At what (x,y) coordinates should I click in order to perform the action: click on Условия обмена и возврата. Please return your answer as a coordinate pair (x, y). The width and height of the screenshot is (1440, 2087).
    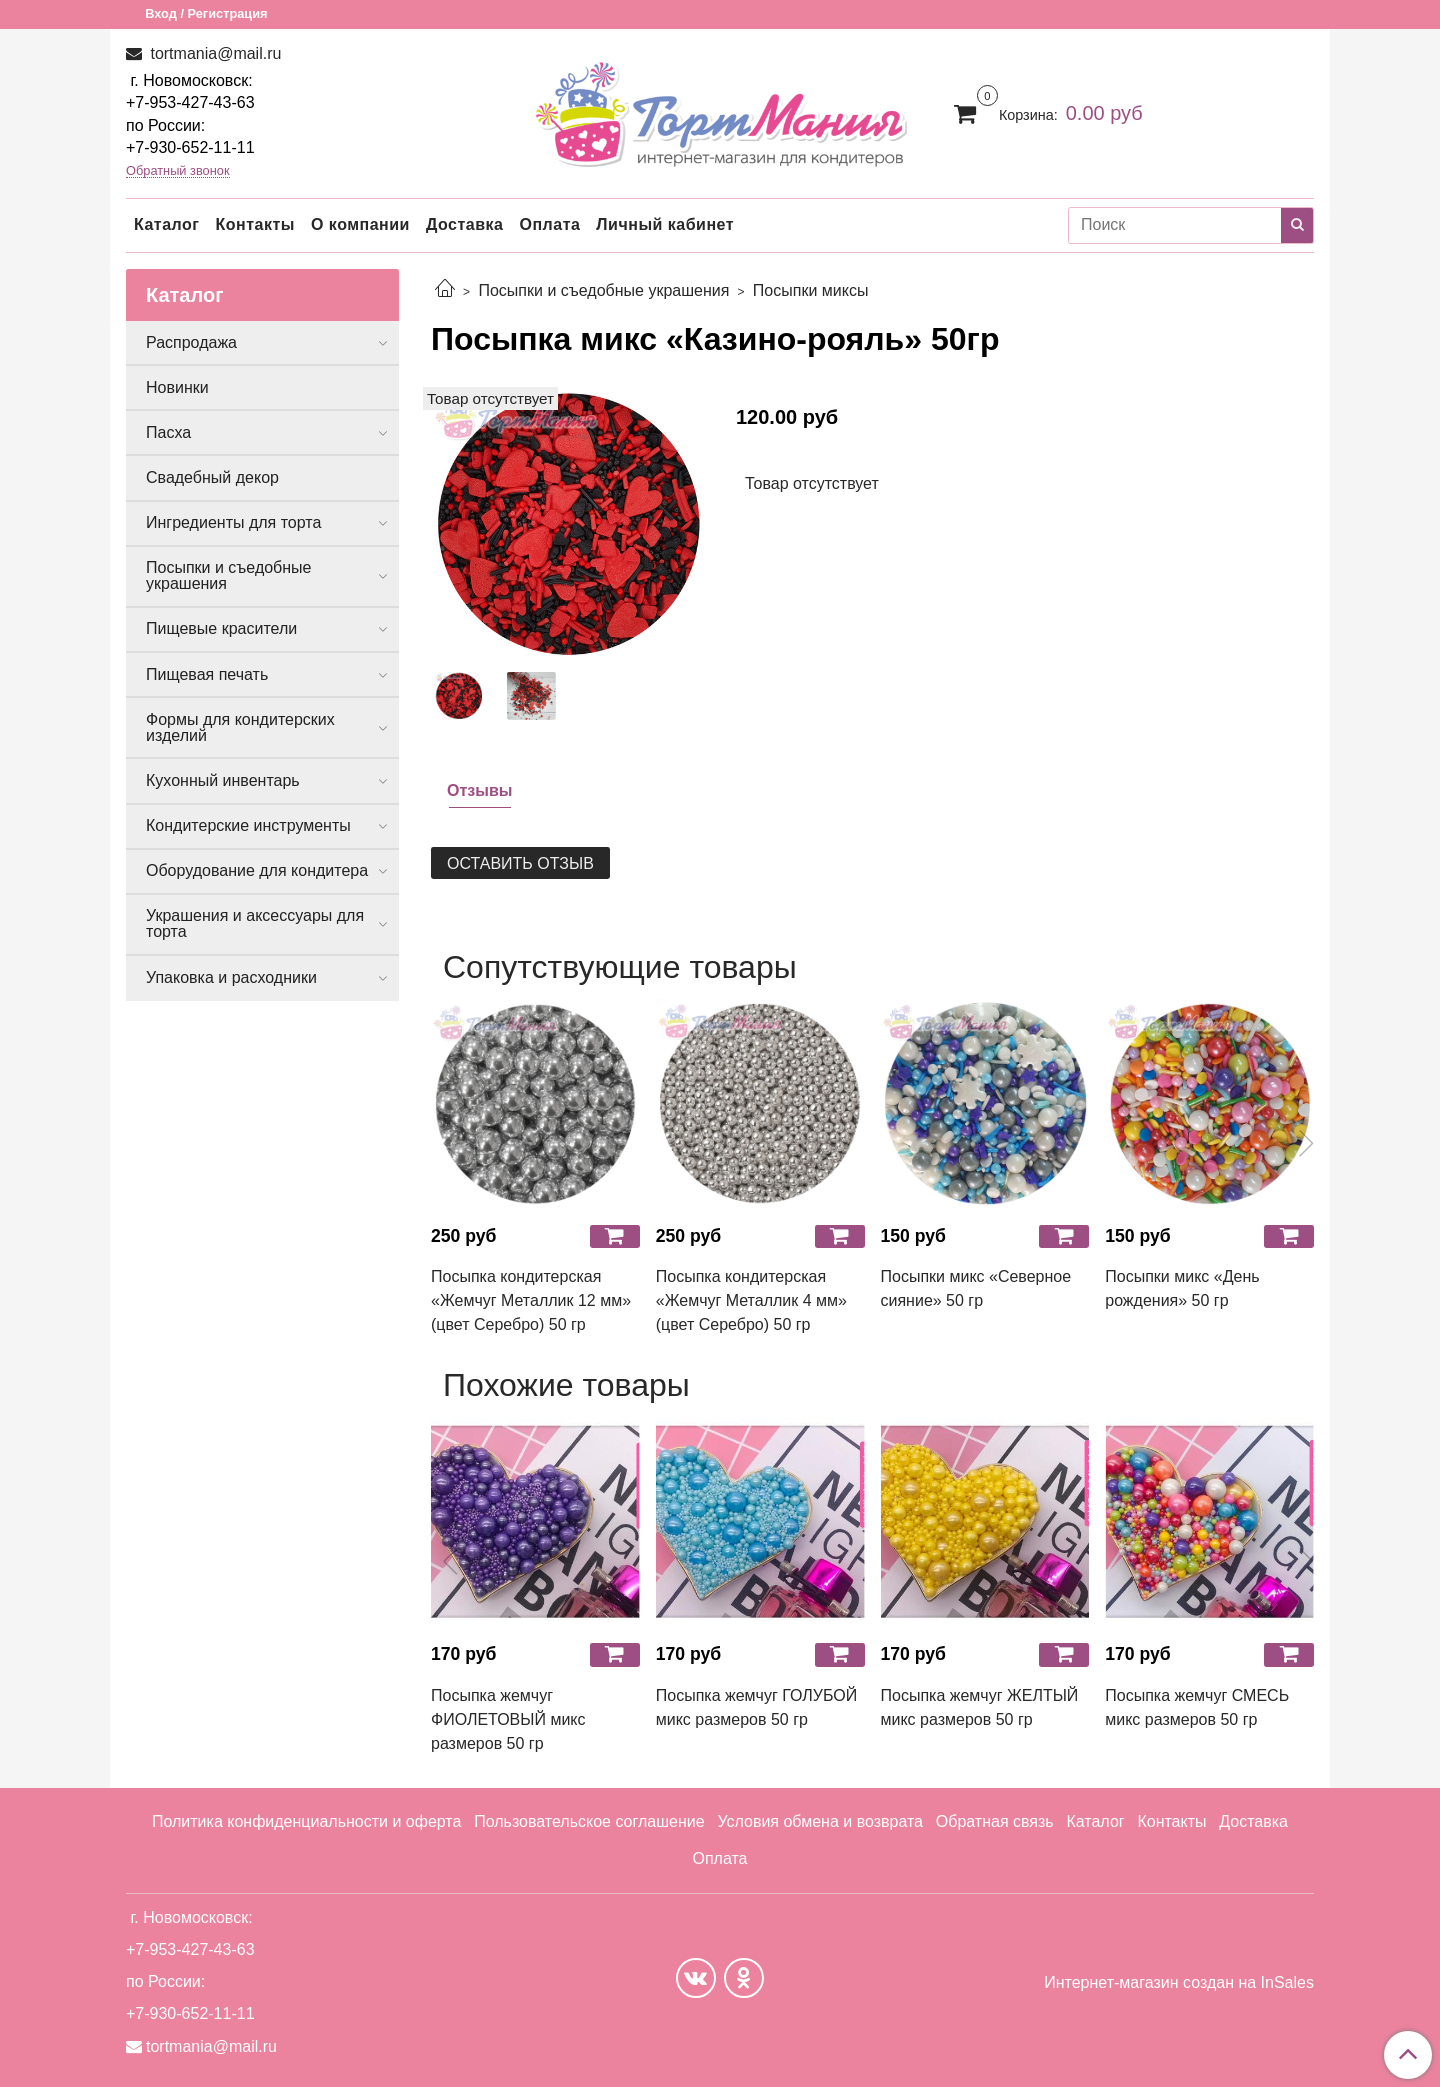
    Looking at the image, I should click on (820, 1821).